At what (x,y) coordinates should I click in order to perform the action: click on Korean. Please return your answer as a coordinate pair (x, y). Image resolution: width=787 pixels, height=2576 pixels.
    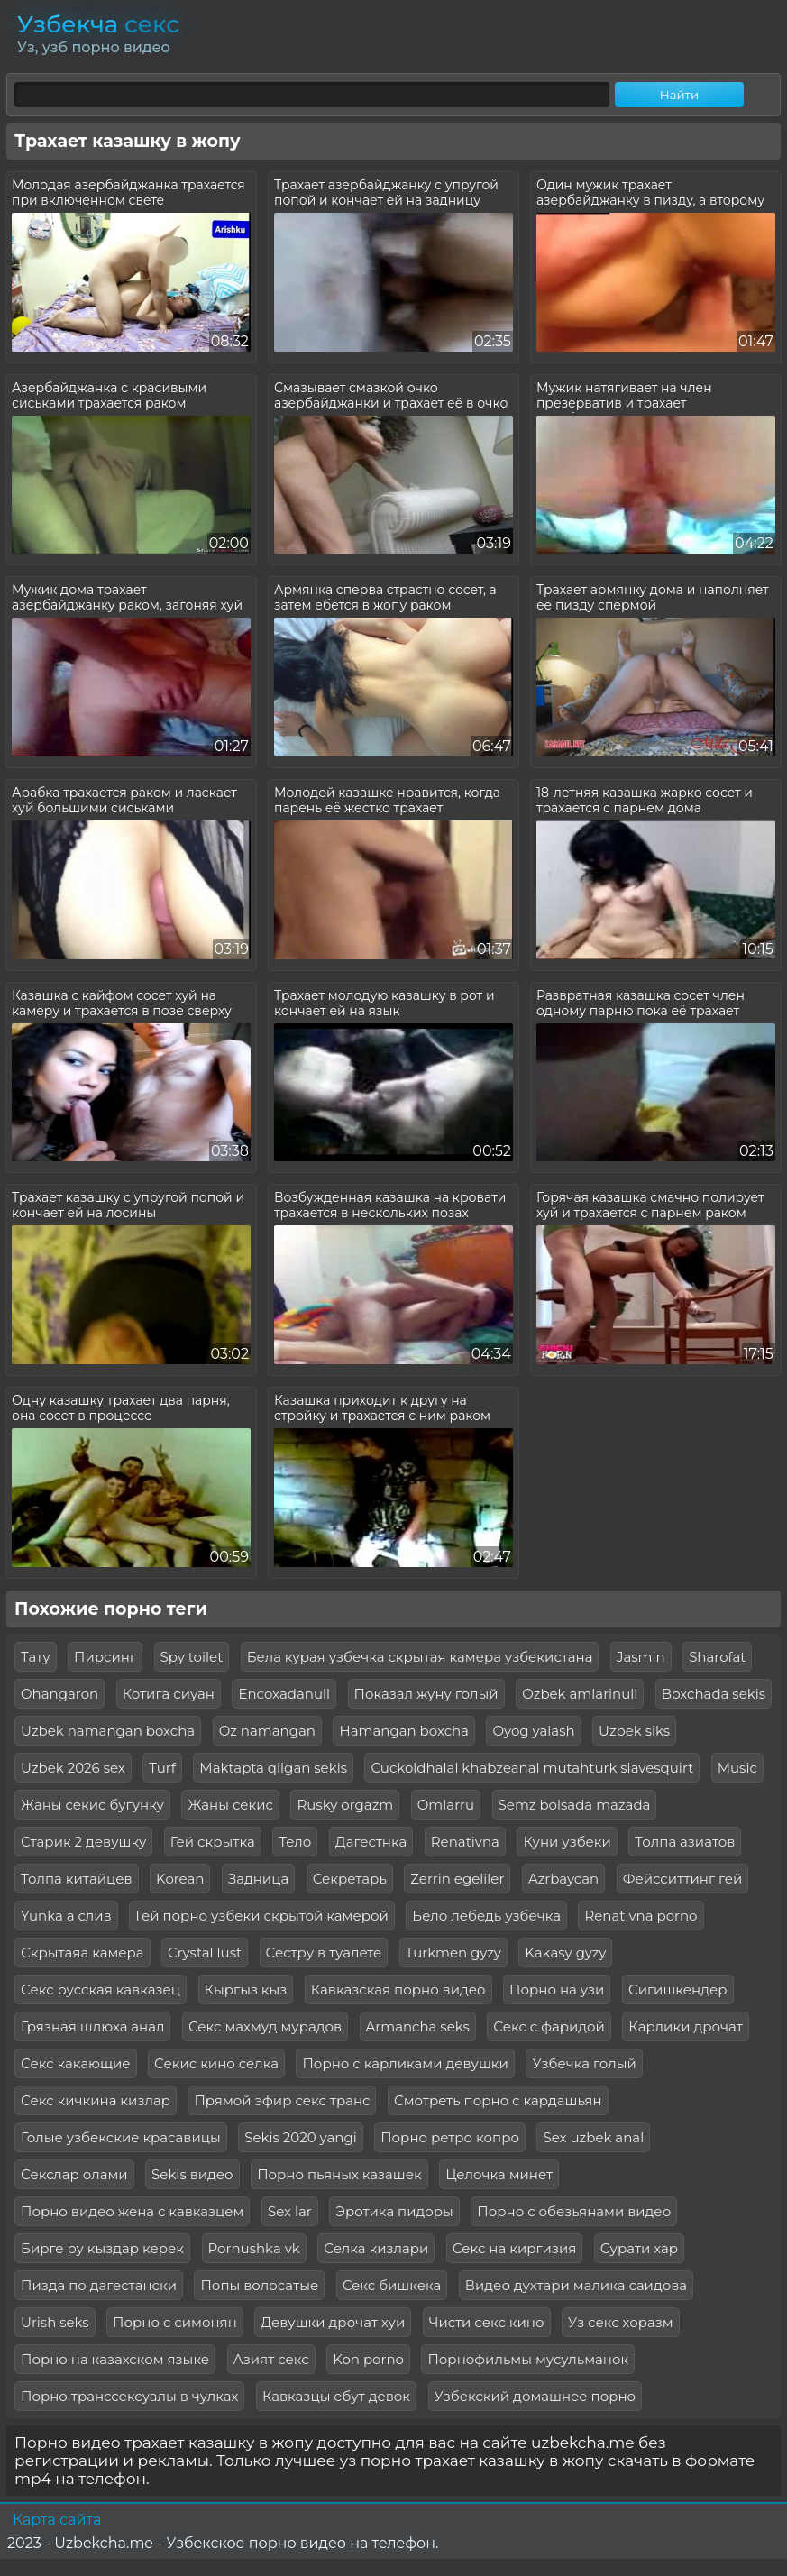
    Looking at the image, I should click on (180, 1878).